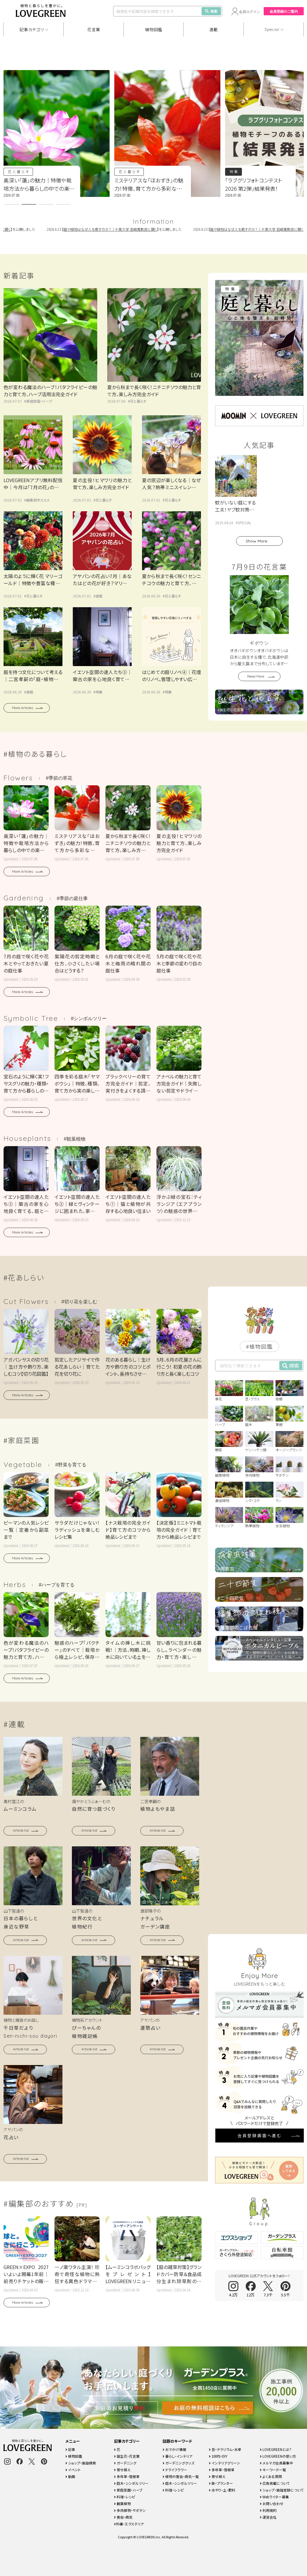  I want to click on 記事, so click(70, 2449).